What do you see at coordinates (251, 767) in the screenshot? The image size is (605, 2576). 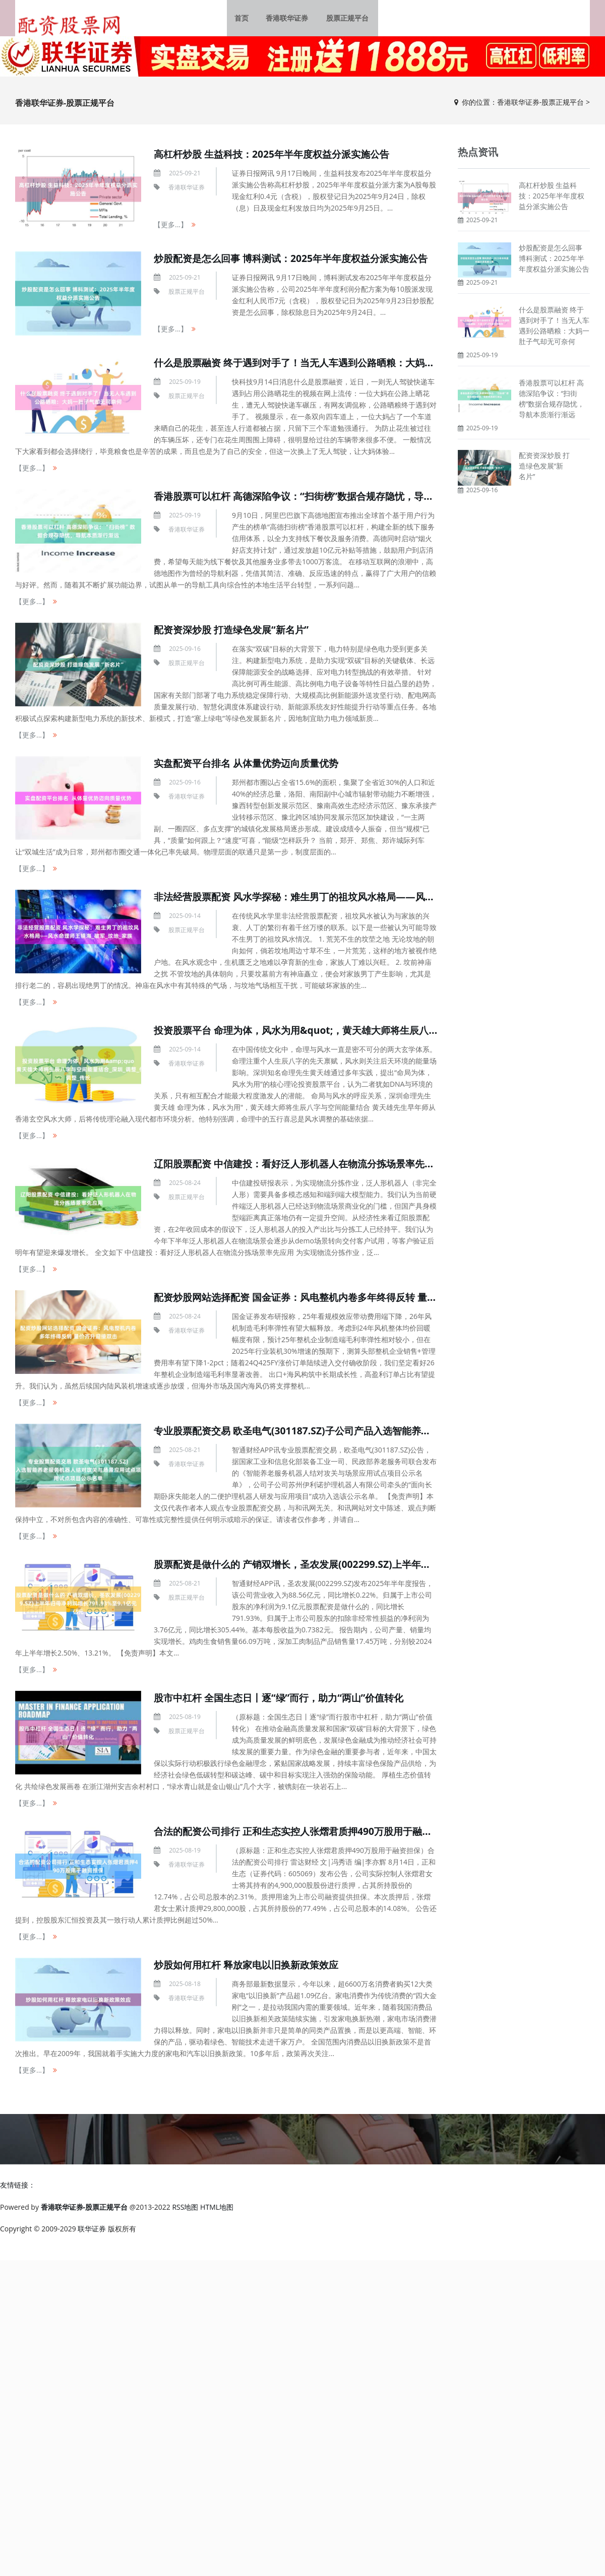 I see `实盘配资平台排名 从体量优势迈向质量优势` at bounding box center [251, 767].